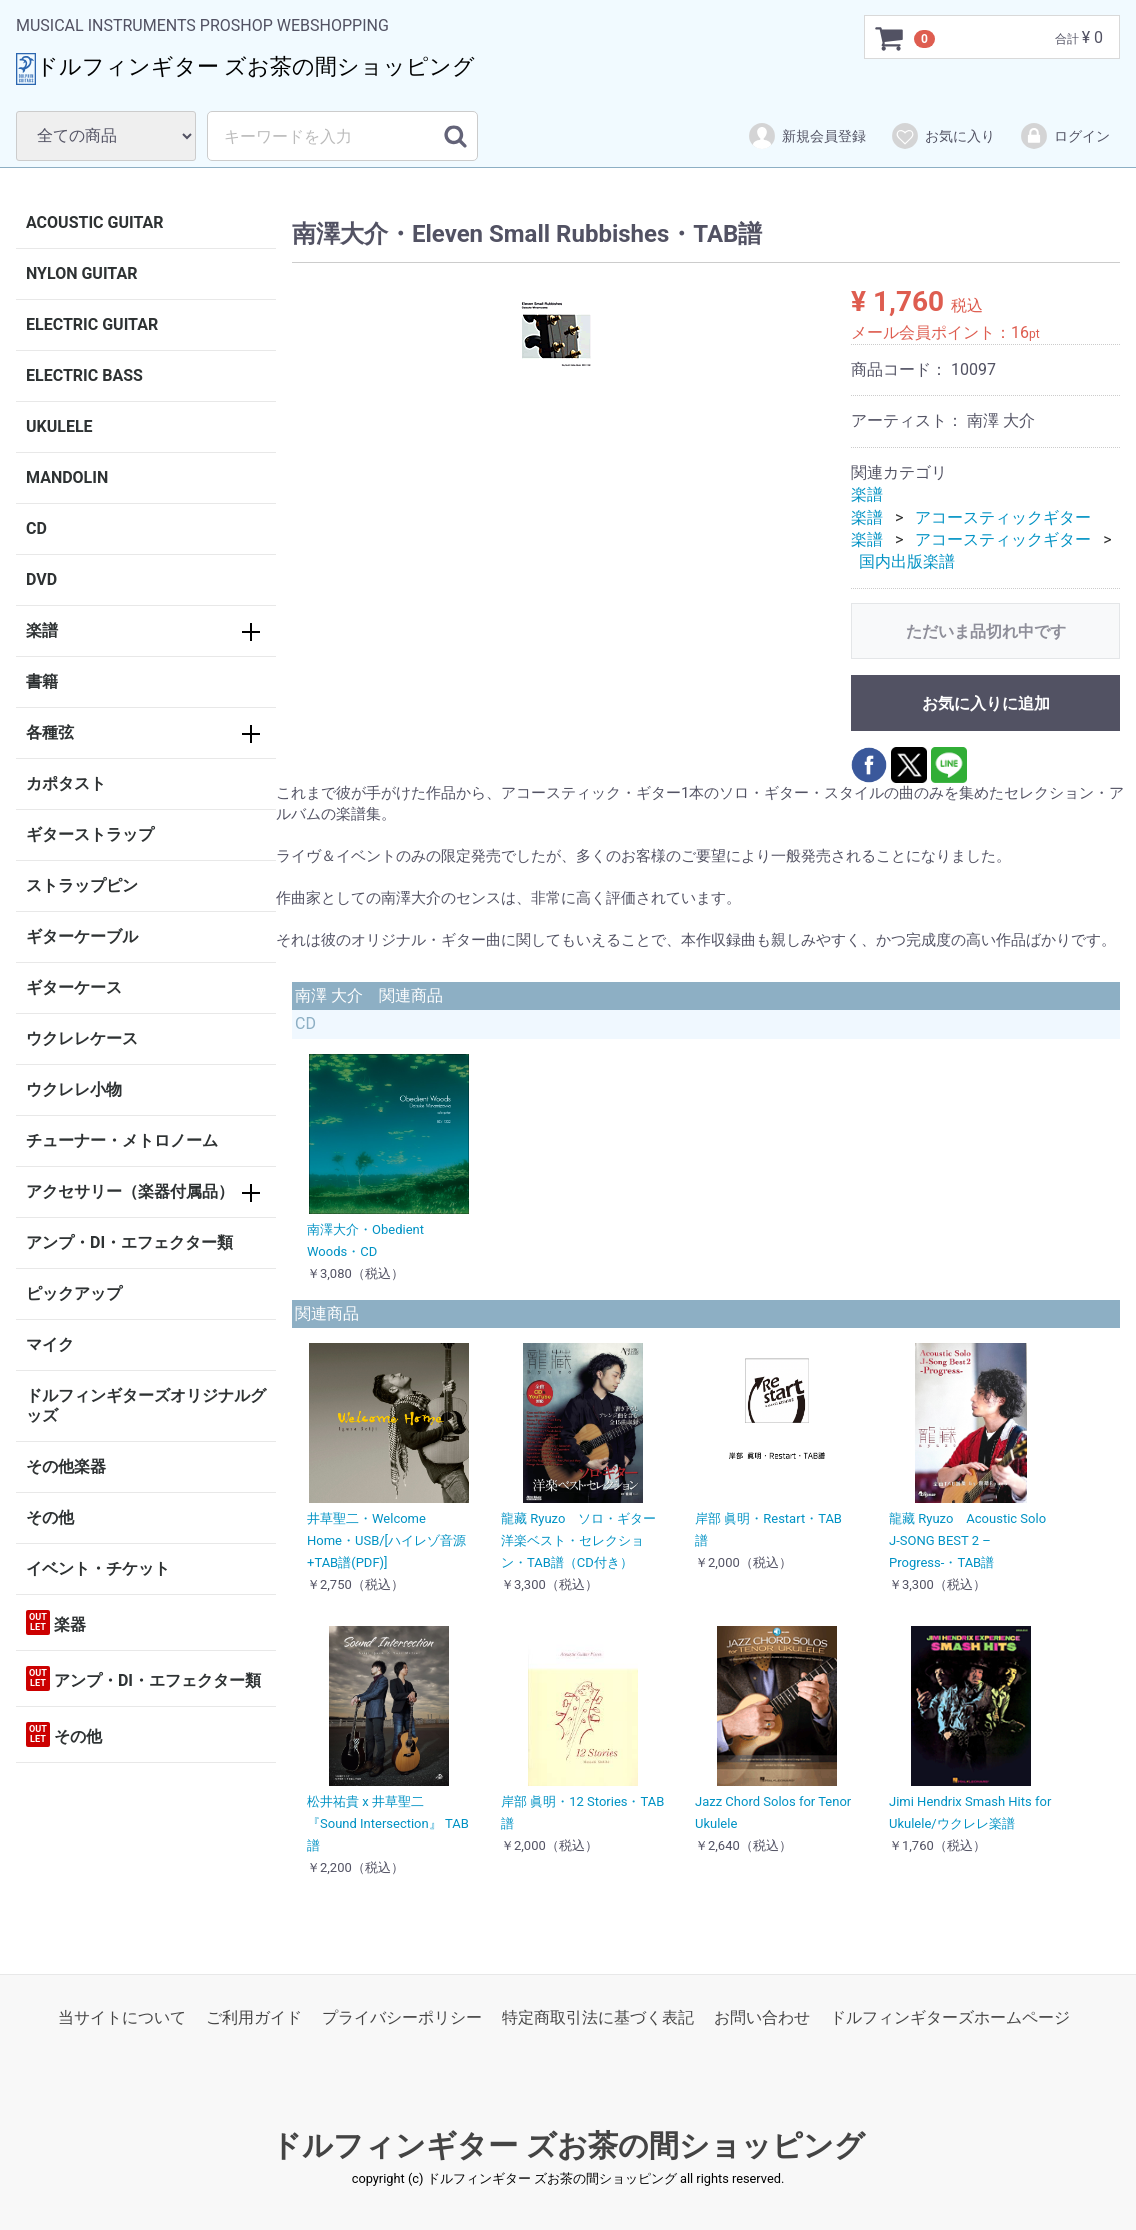  Describe the element at coordinates (42, 630) in the screenshot. I see `楽譜` at that location.